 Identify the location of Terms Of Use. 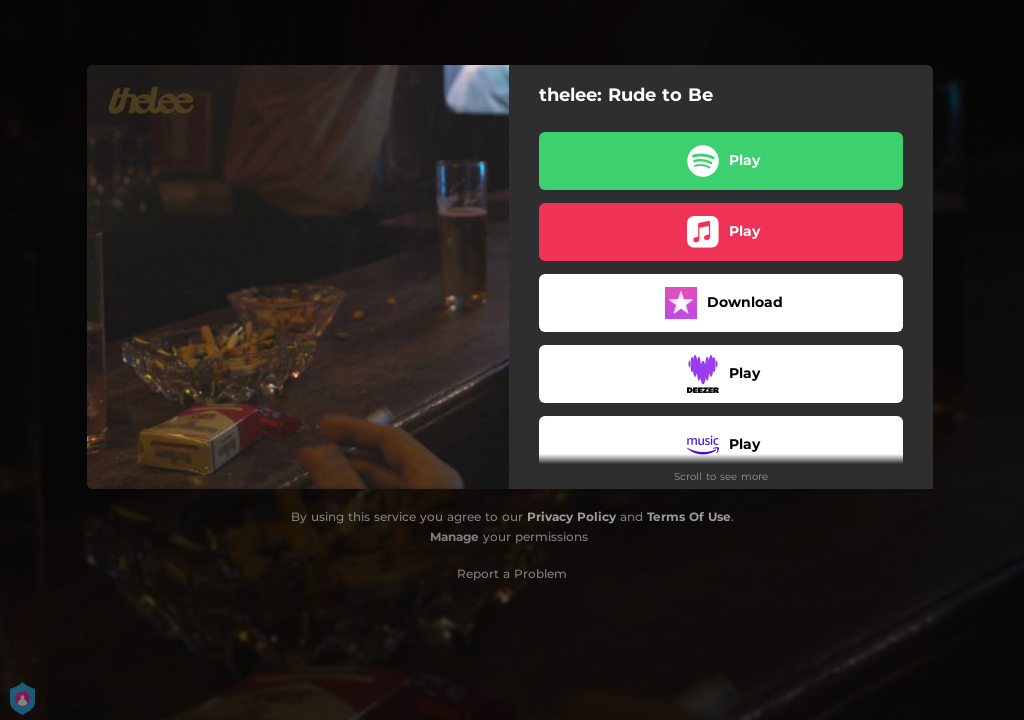
(689, 516).